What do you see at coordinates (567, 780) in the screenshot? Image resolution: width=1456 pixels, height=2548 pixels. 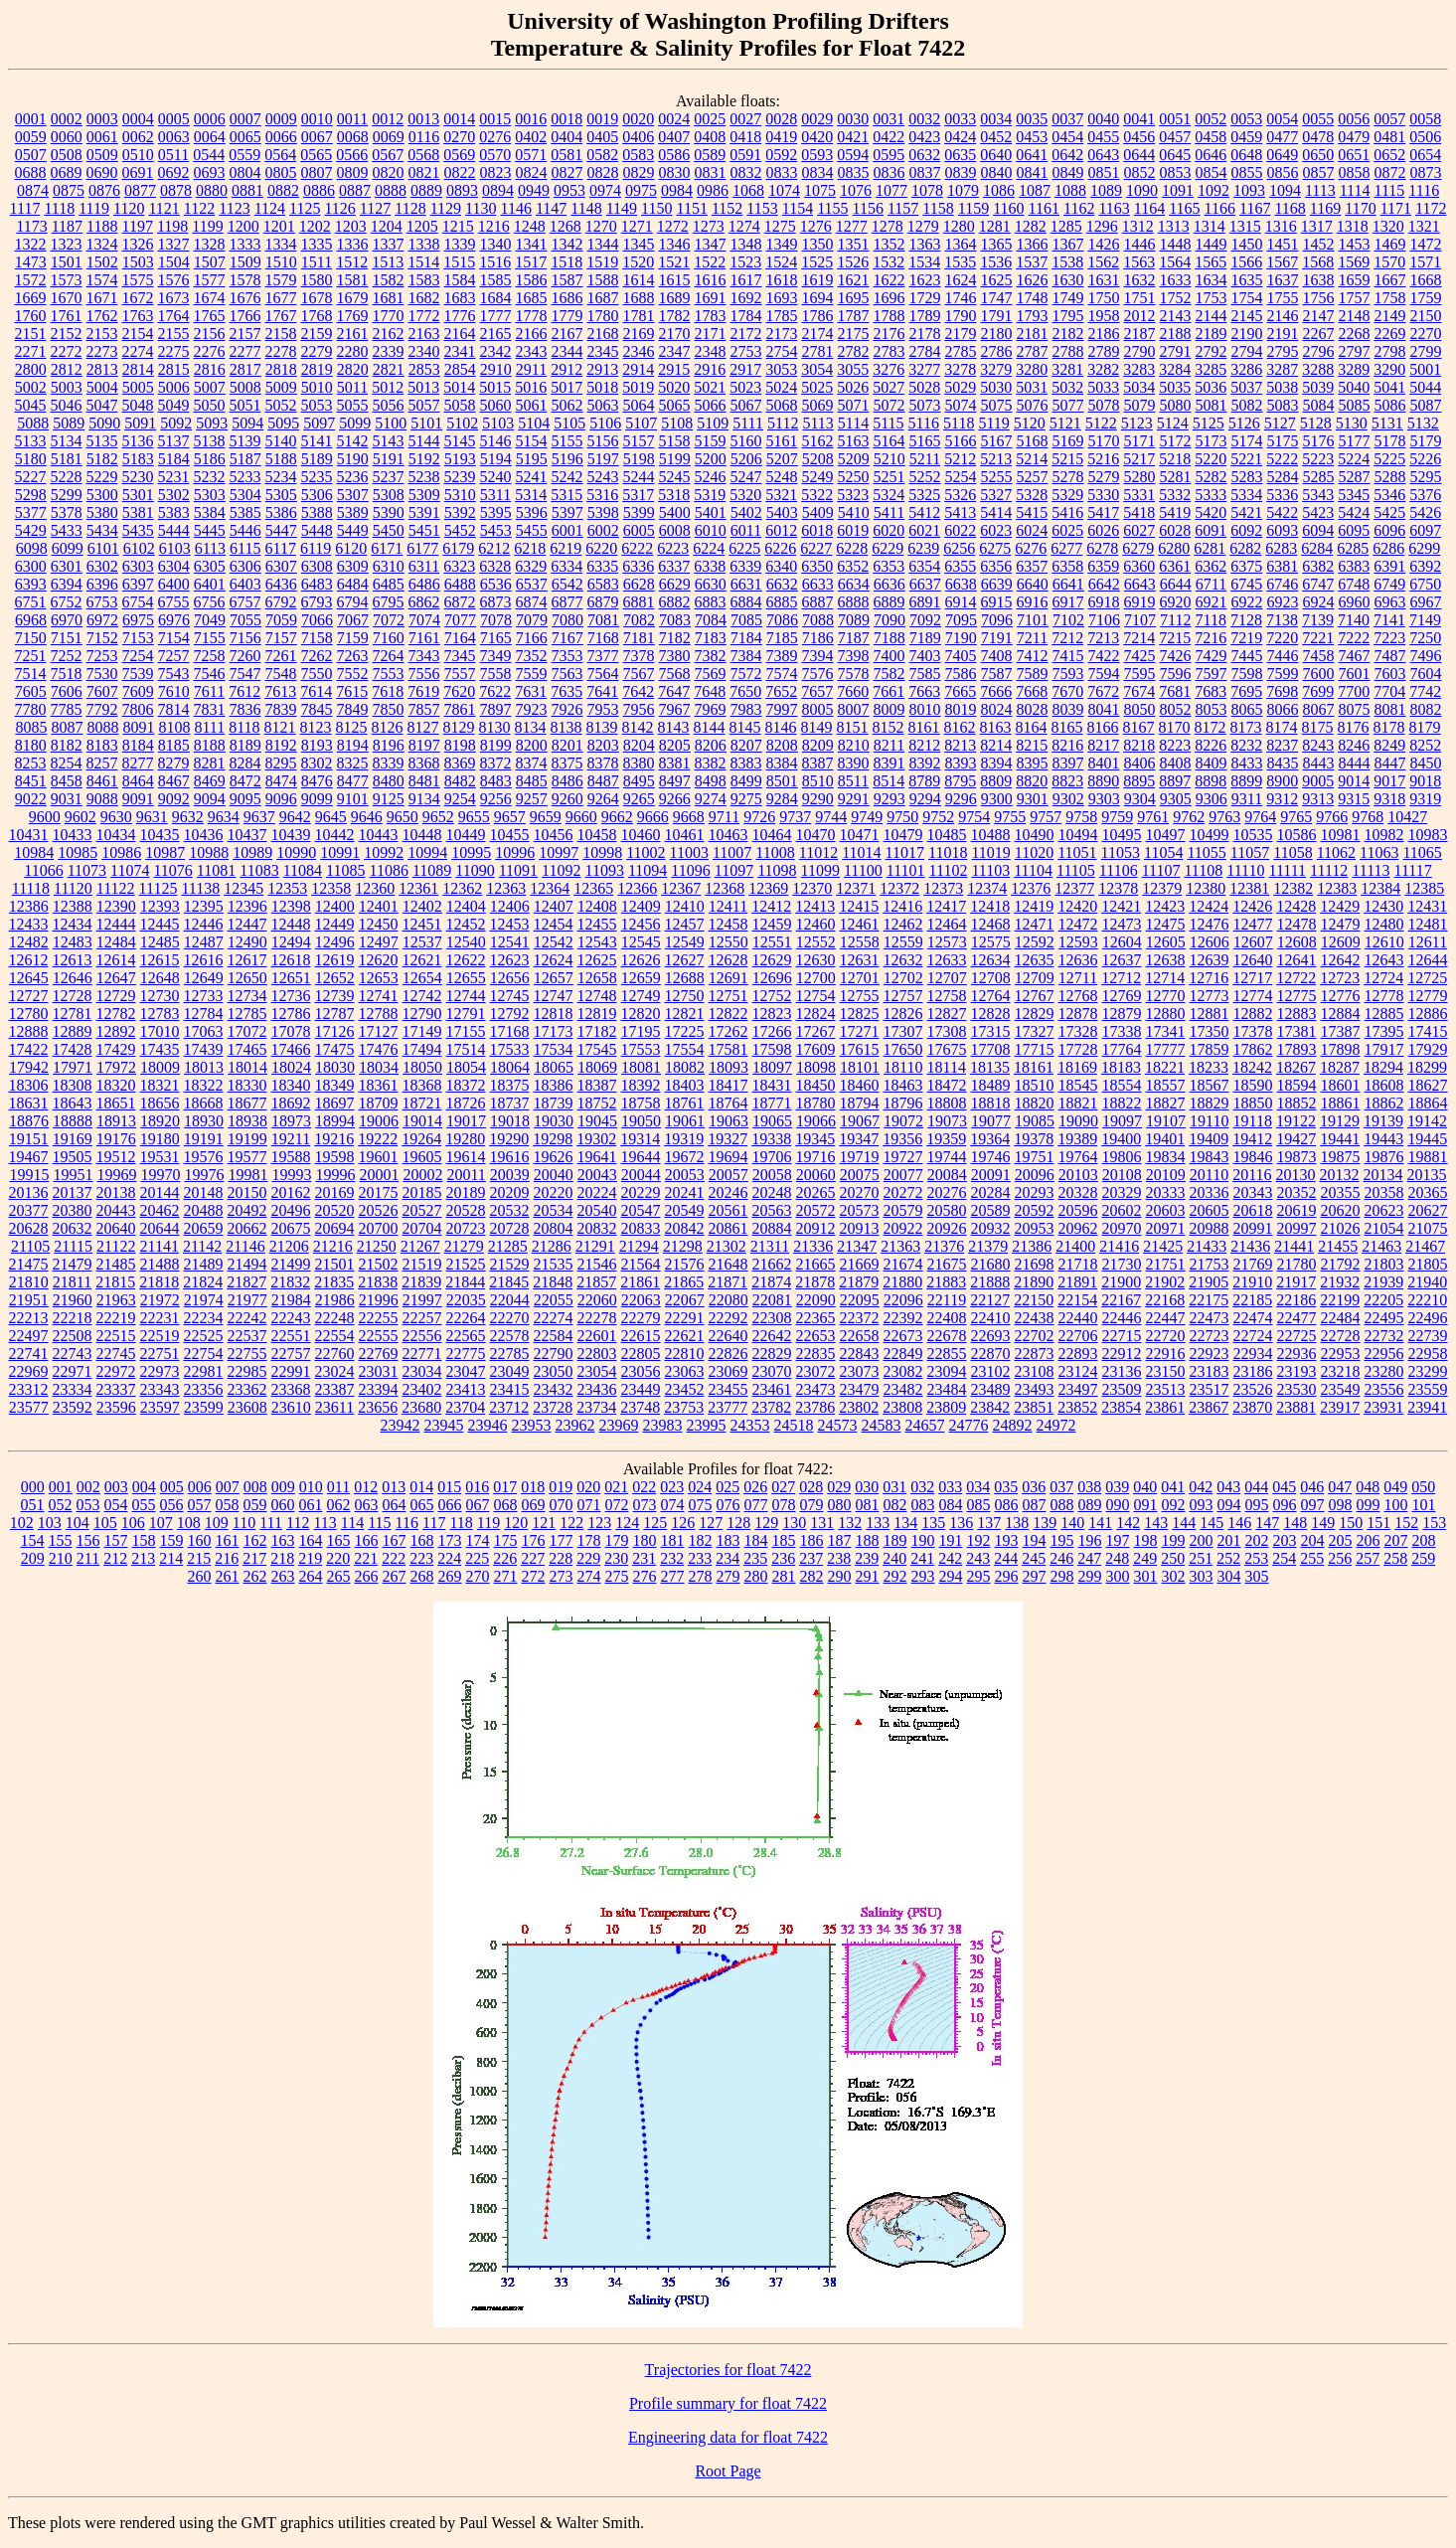 I see `8486` at bounding box center [567, 780].